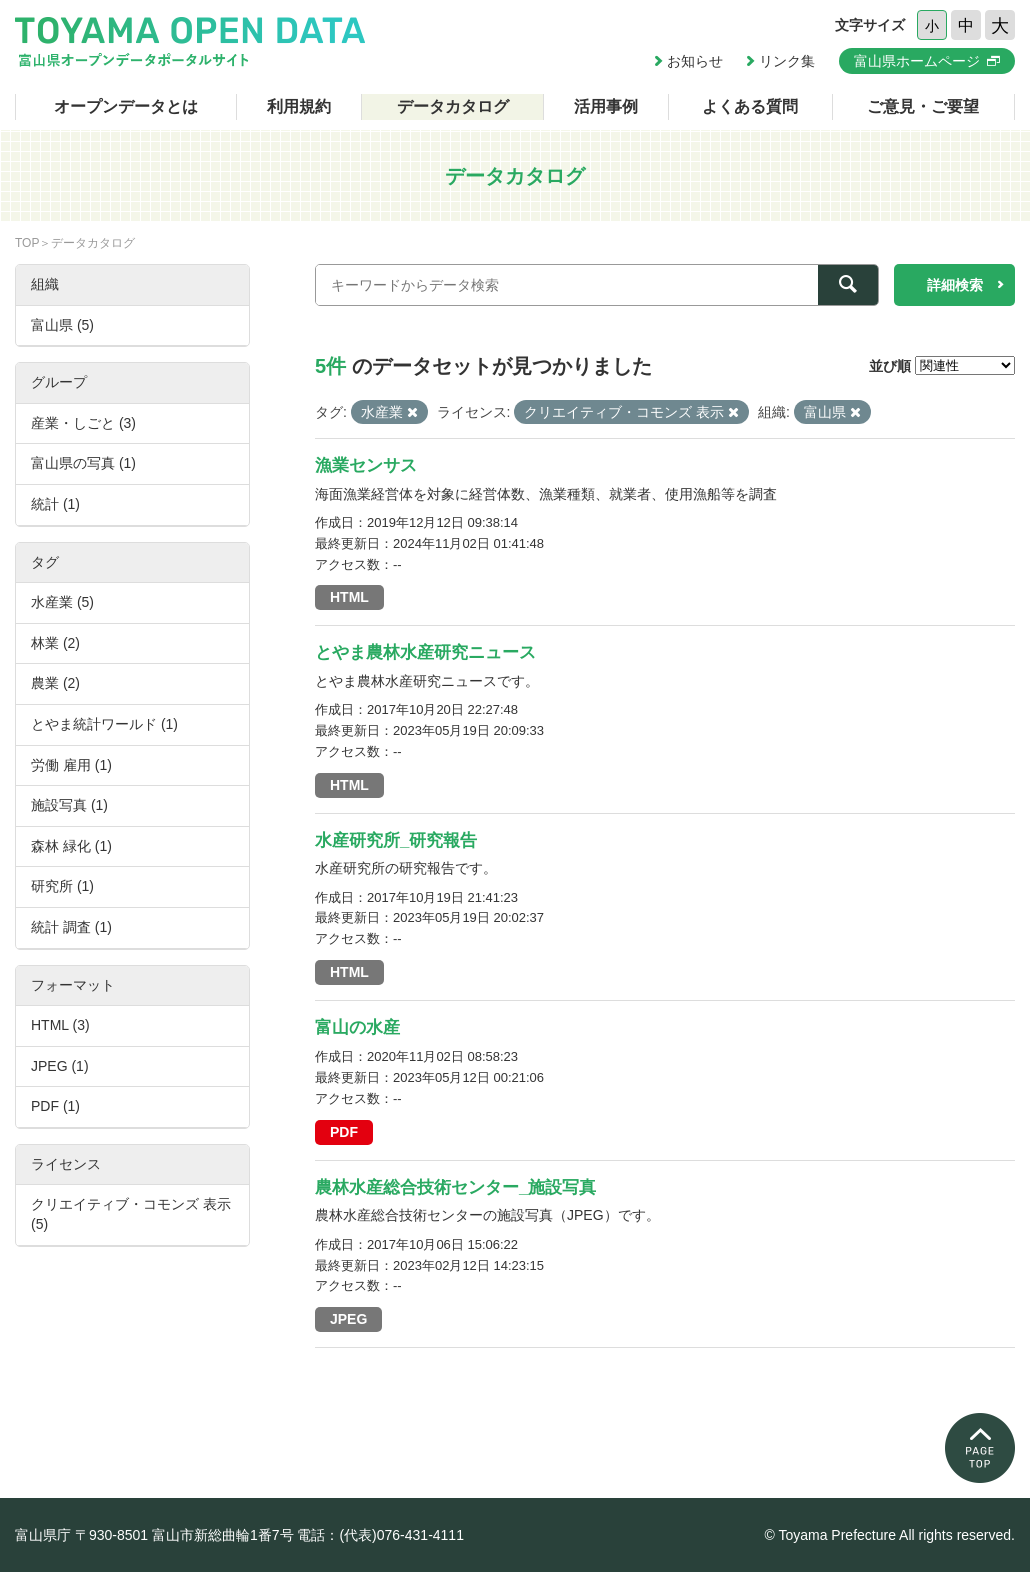 The height and width of the screenshot is (1572, 1030). I want to click on ご意見・ご要望, so click(923, 106).